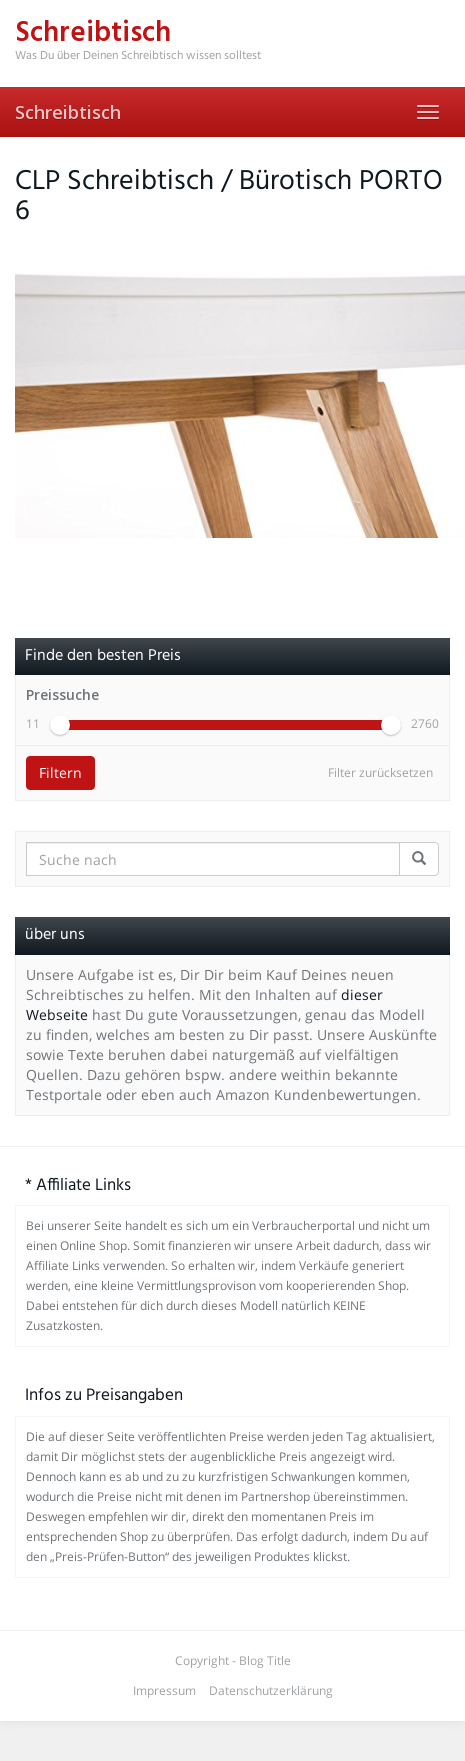 This screenshot has height=1761, width=465. Describe the element at coordinates (60, 772) in the screenshot. I see `Filtern` at that location.